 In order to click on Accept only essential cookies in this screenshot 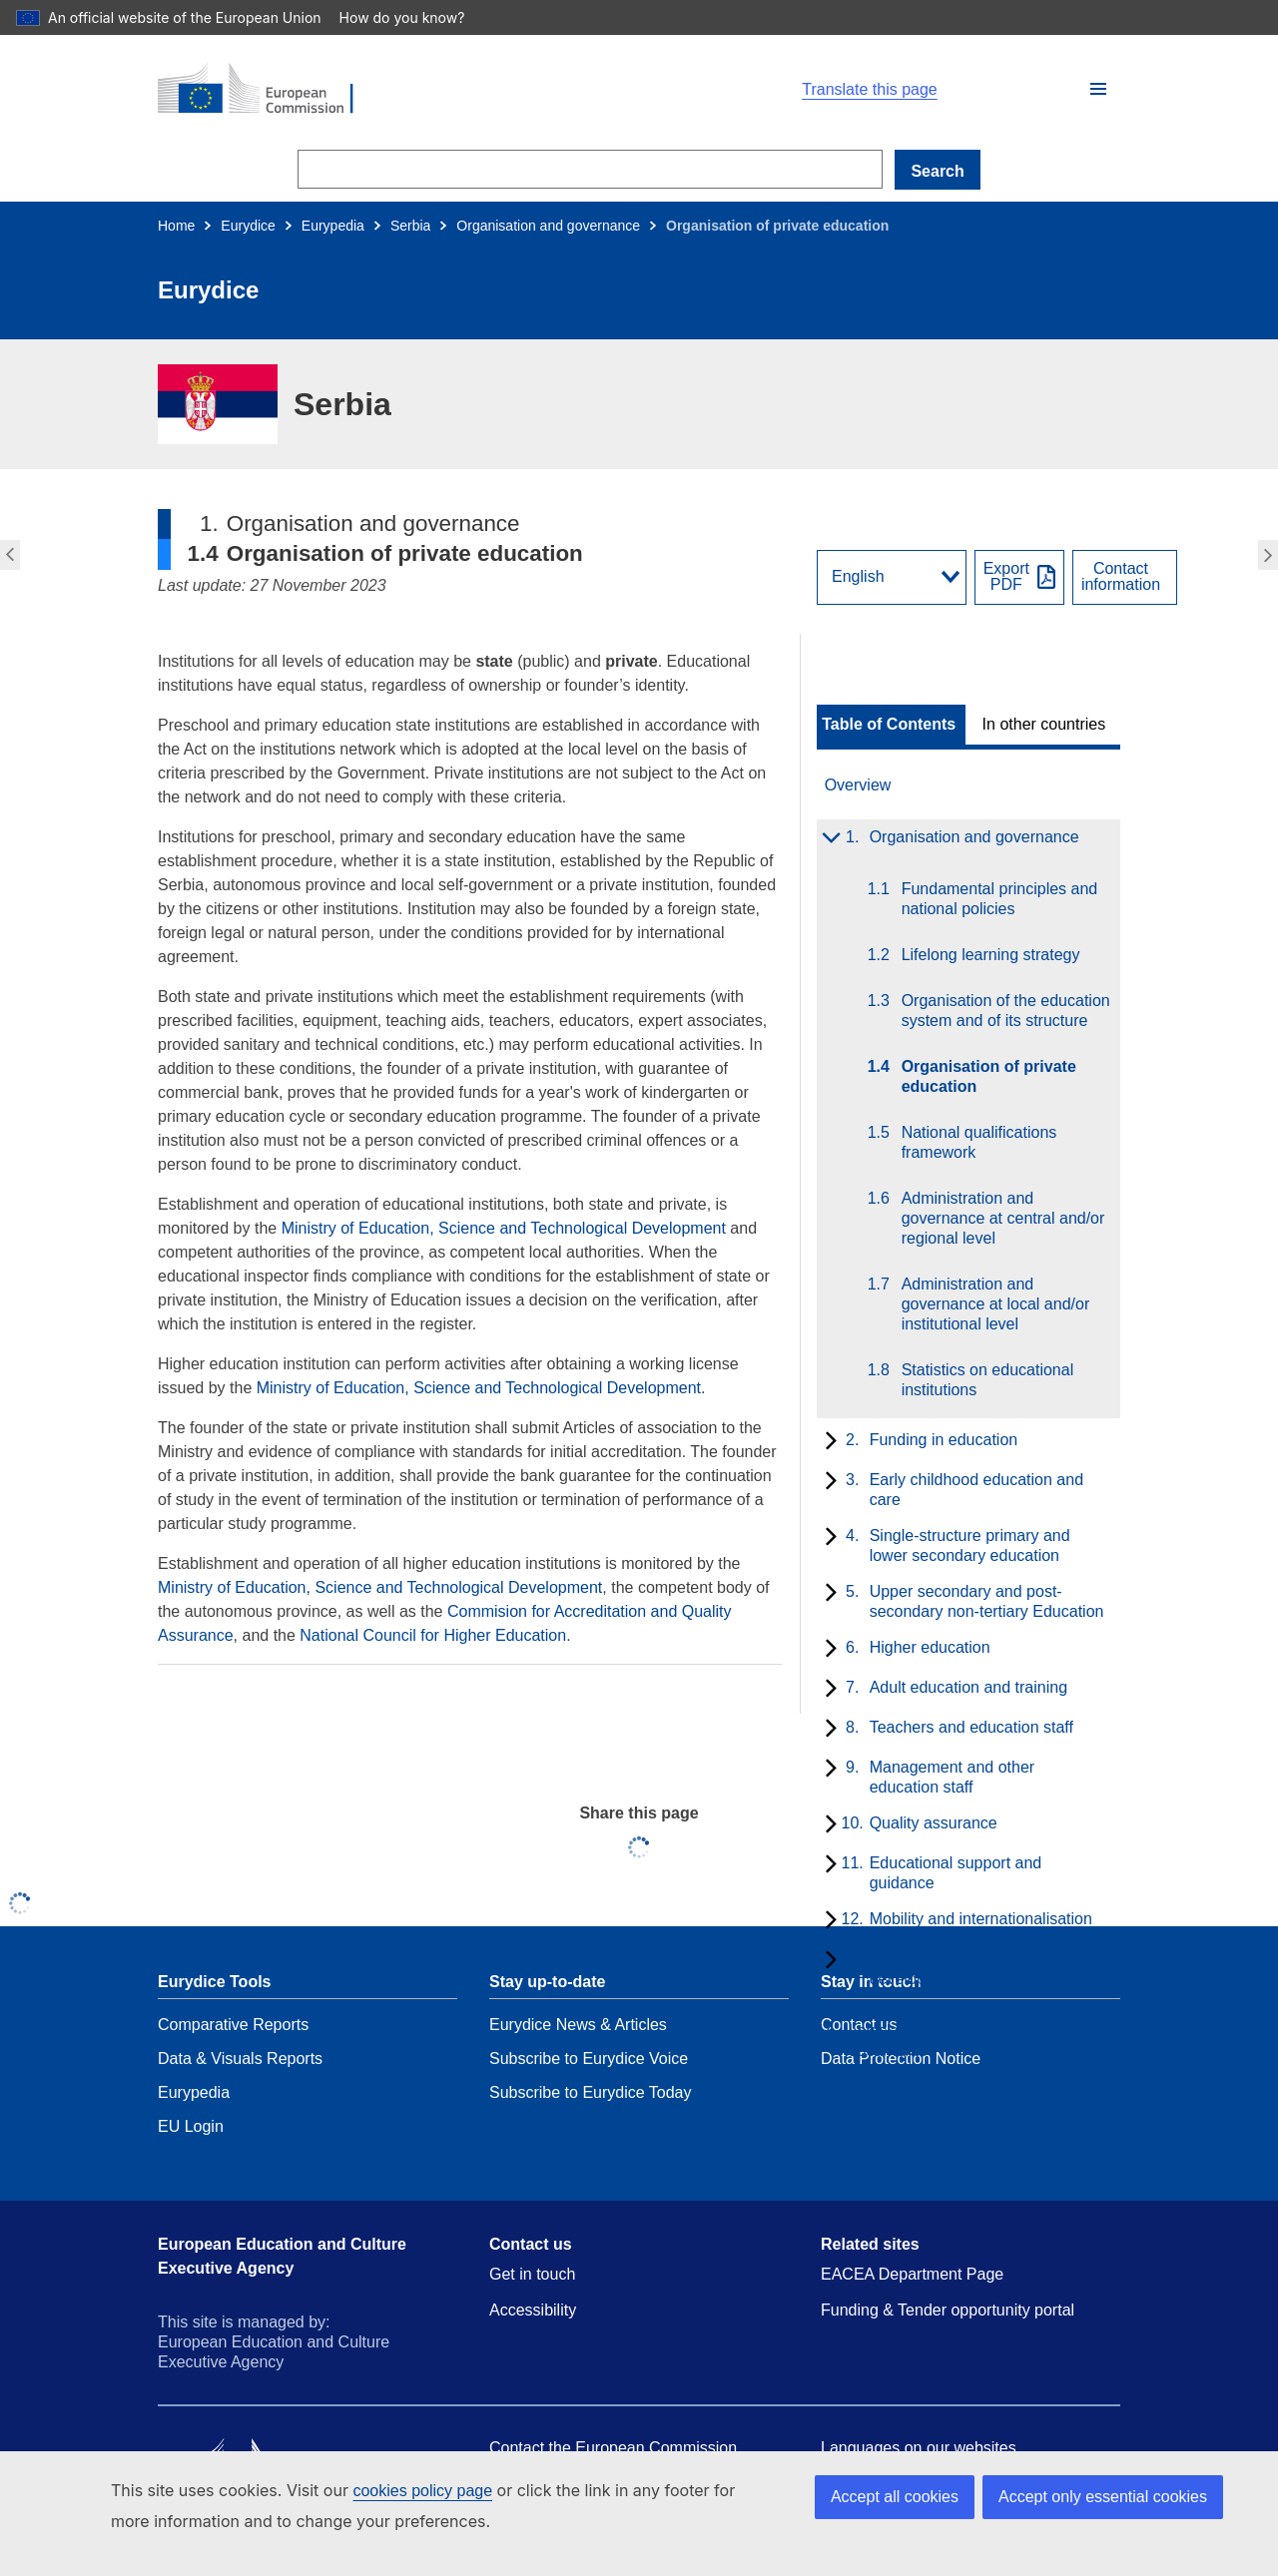, I will do `click(1102, 2496)`.